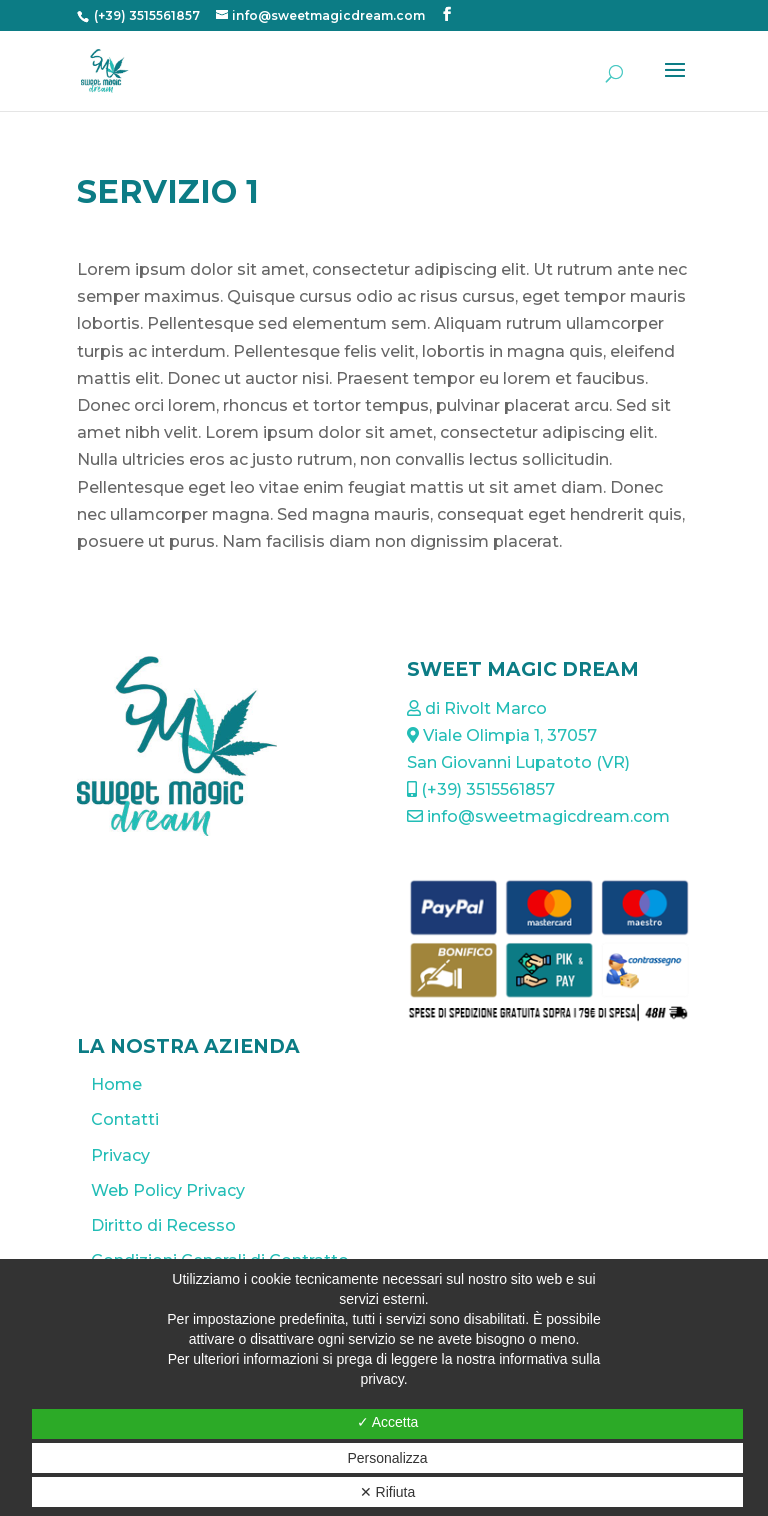 This screenshot has width=768, height=1516. I want to click on Home, so click(116, 1084).